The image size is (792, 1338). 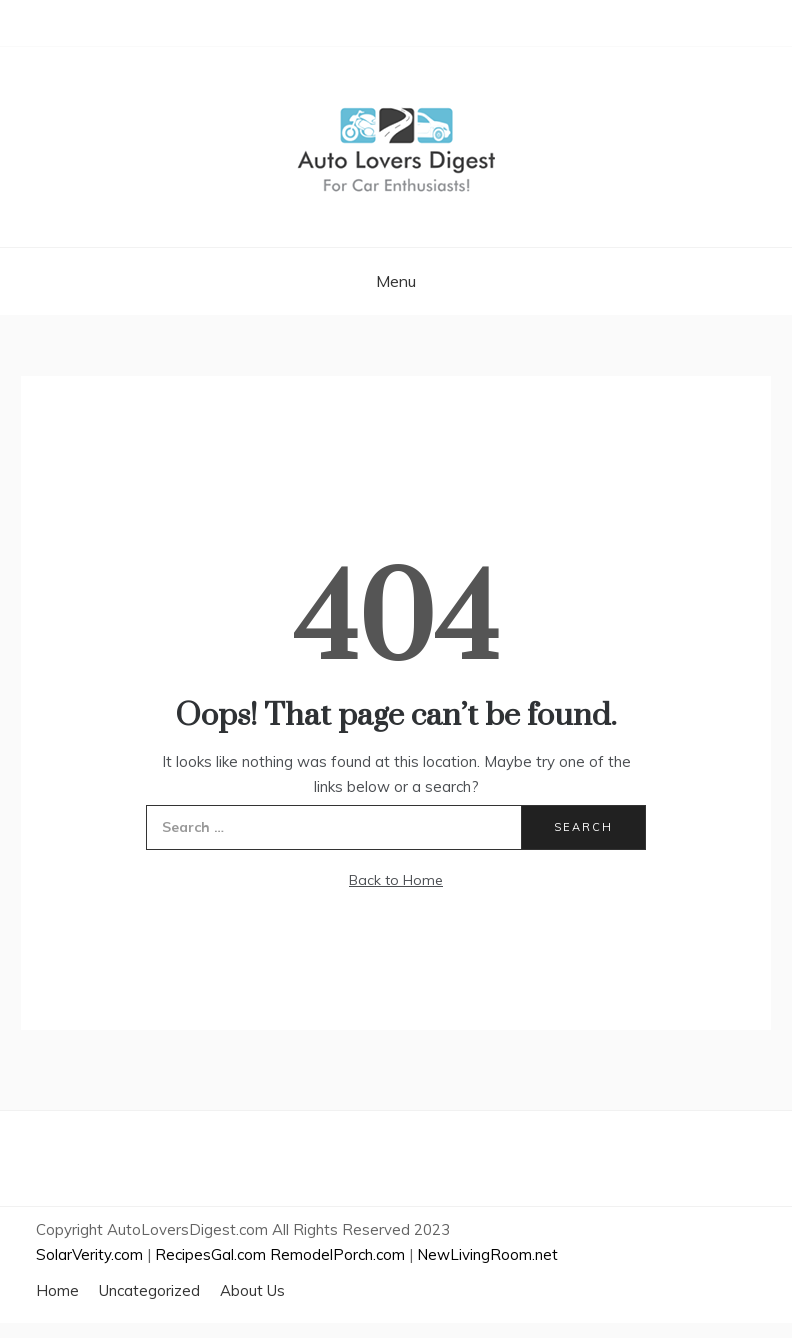 I want to click on RemodelPorch.com, so click(x=337, y=1254).